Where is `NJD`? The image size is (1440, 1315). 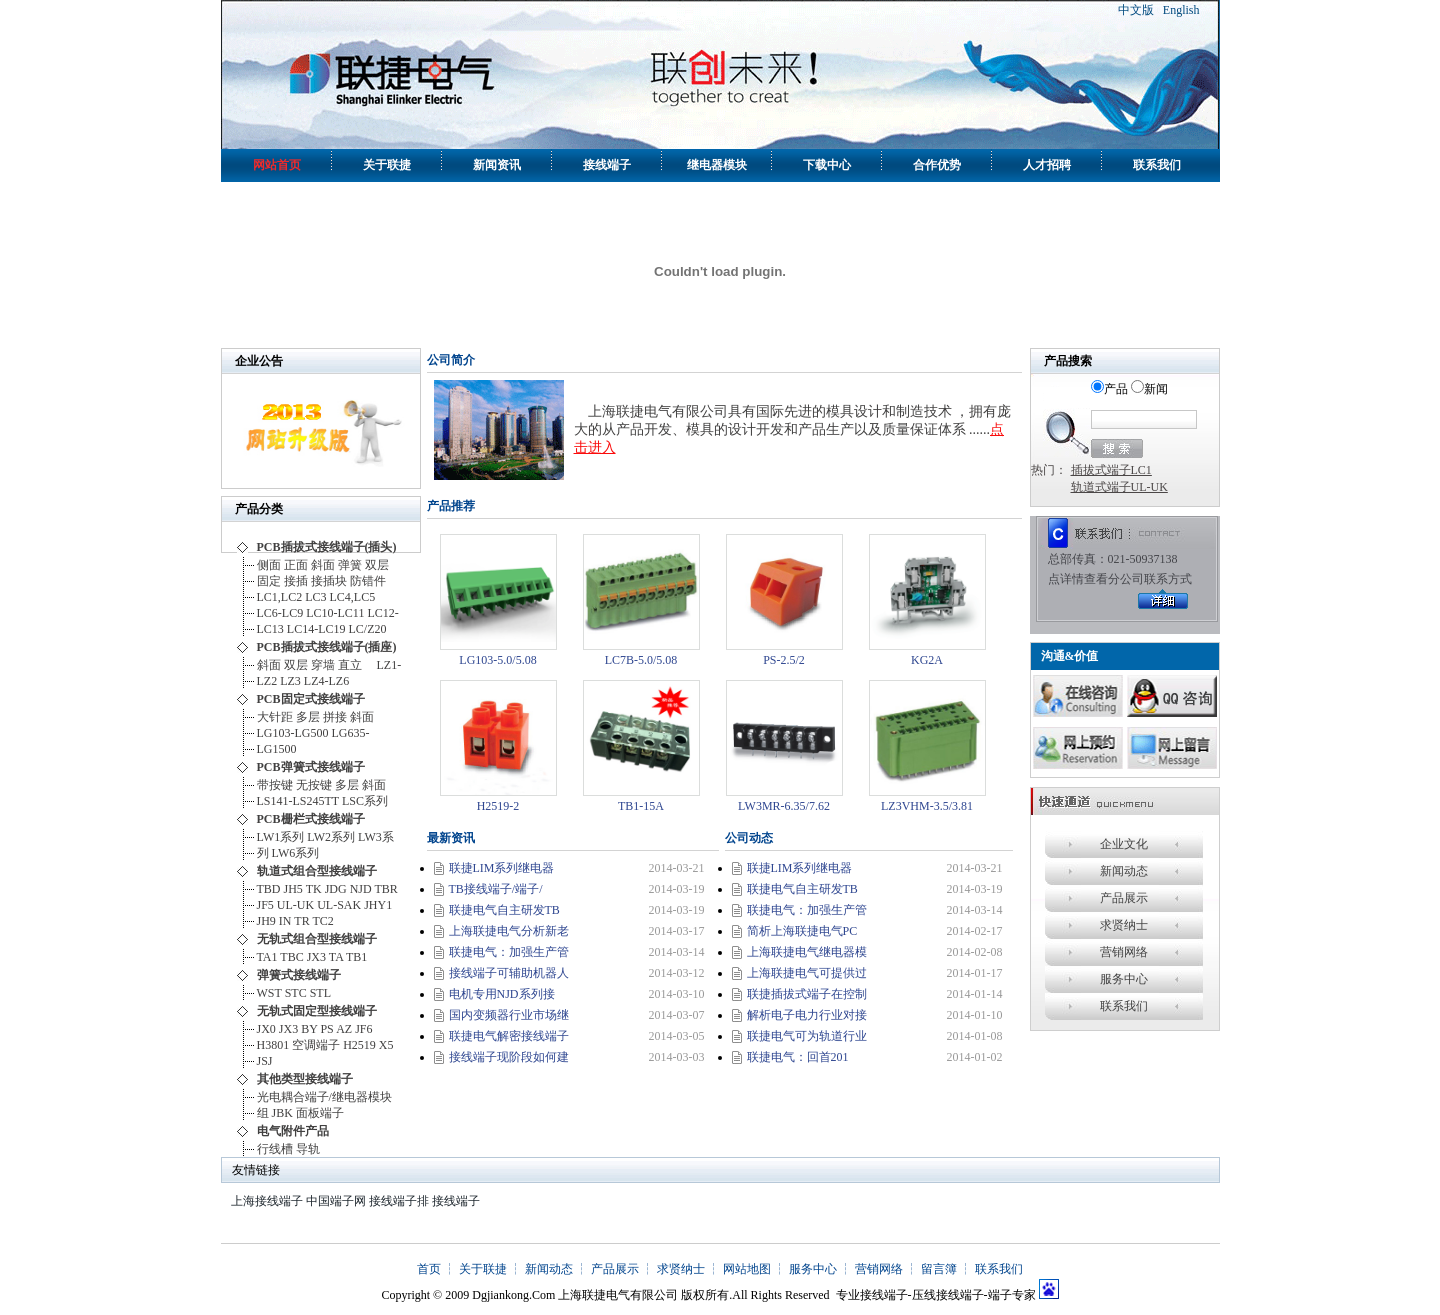 NJD is located at coordinates (361, 889).